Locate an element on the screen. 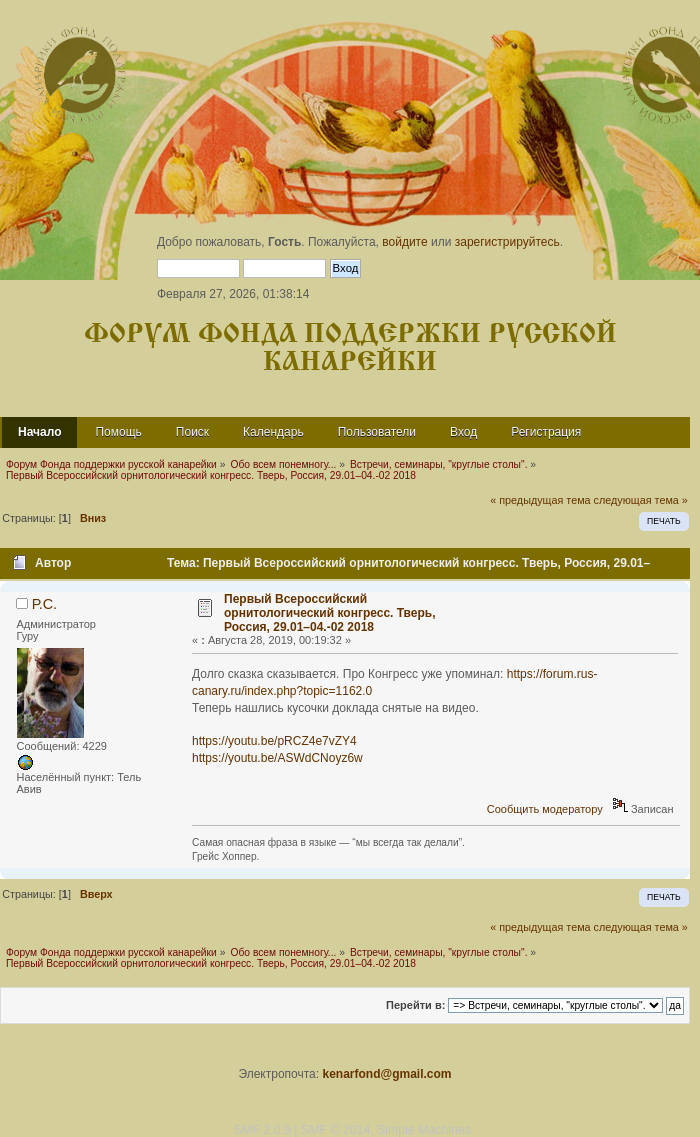  войдите is located at coordinates (404, 242).